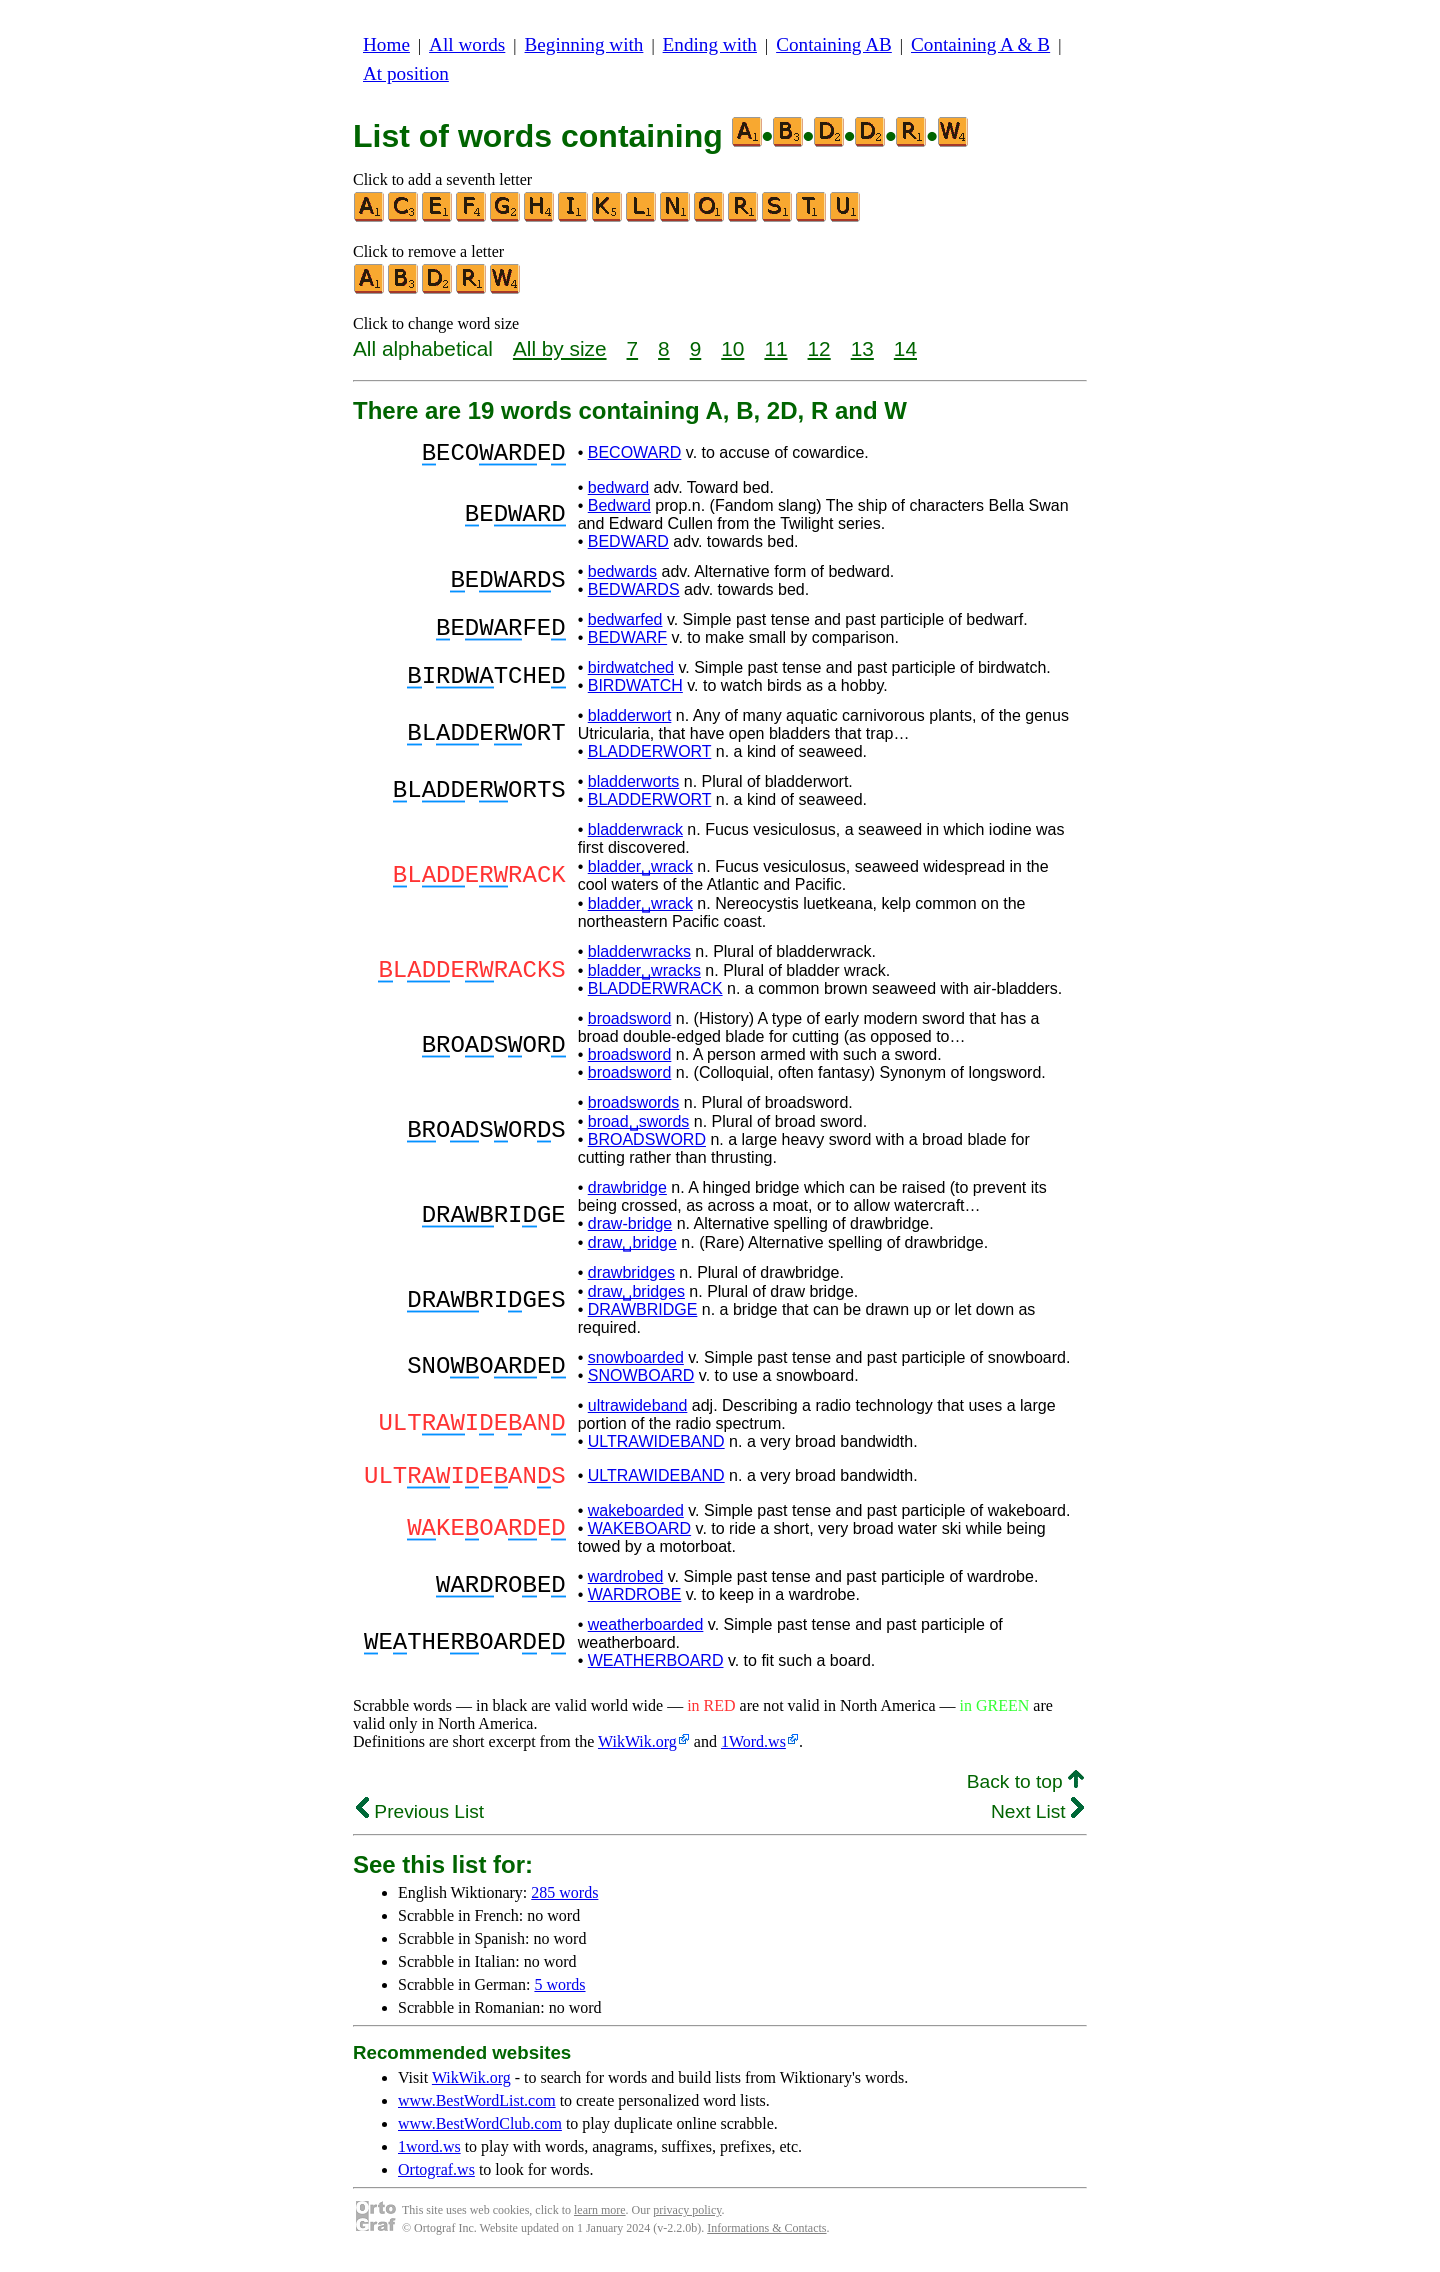 This screenshot has width=1440, height=2272. What do you see at coordinates (639, 957) in the screenshot?
I see `bladderwracks` at bounding box center [639, 957].